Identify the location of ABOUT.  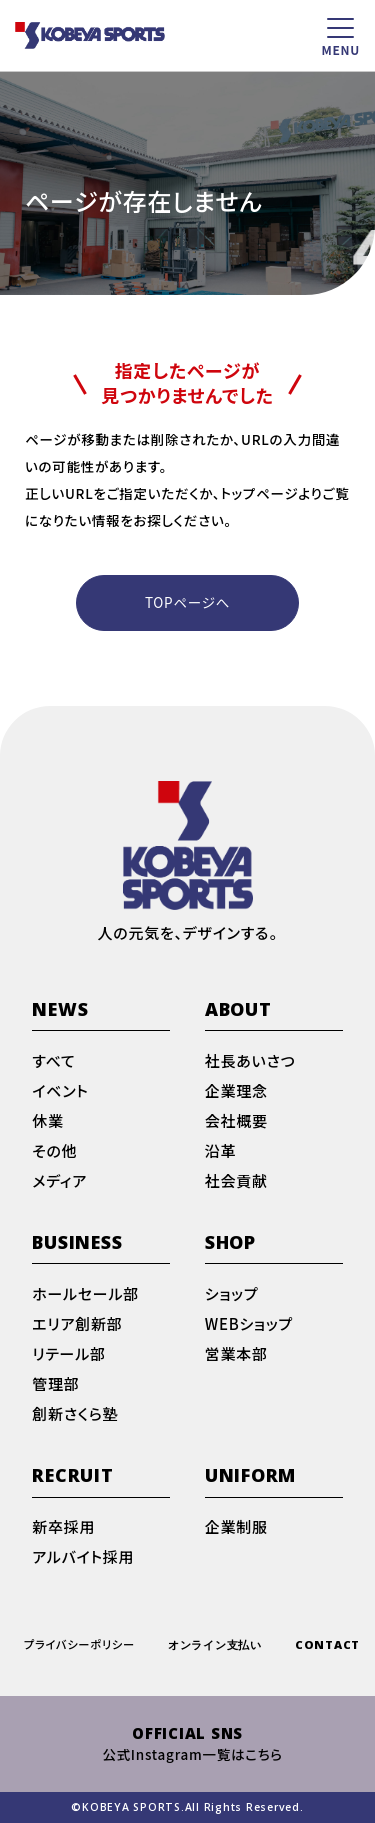
(238, 1010).